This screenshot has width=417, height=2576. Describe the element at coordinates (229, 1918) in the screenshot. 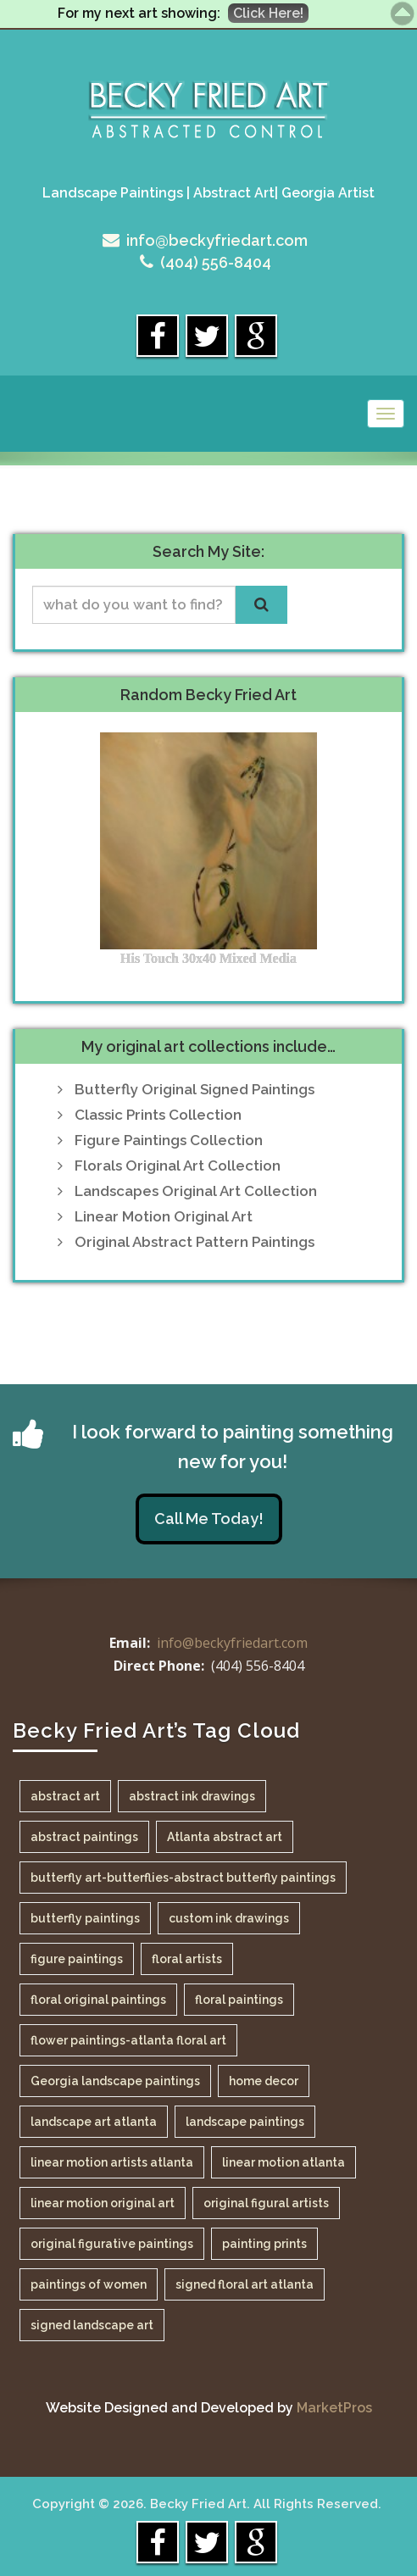

I see `custom ink drawings [custom ink drawings (1 item)]` at that location.